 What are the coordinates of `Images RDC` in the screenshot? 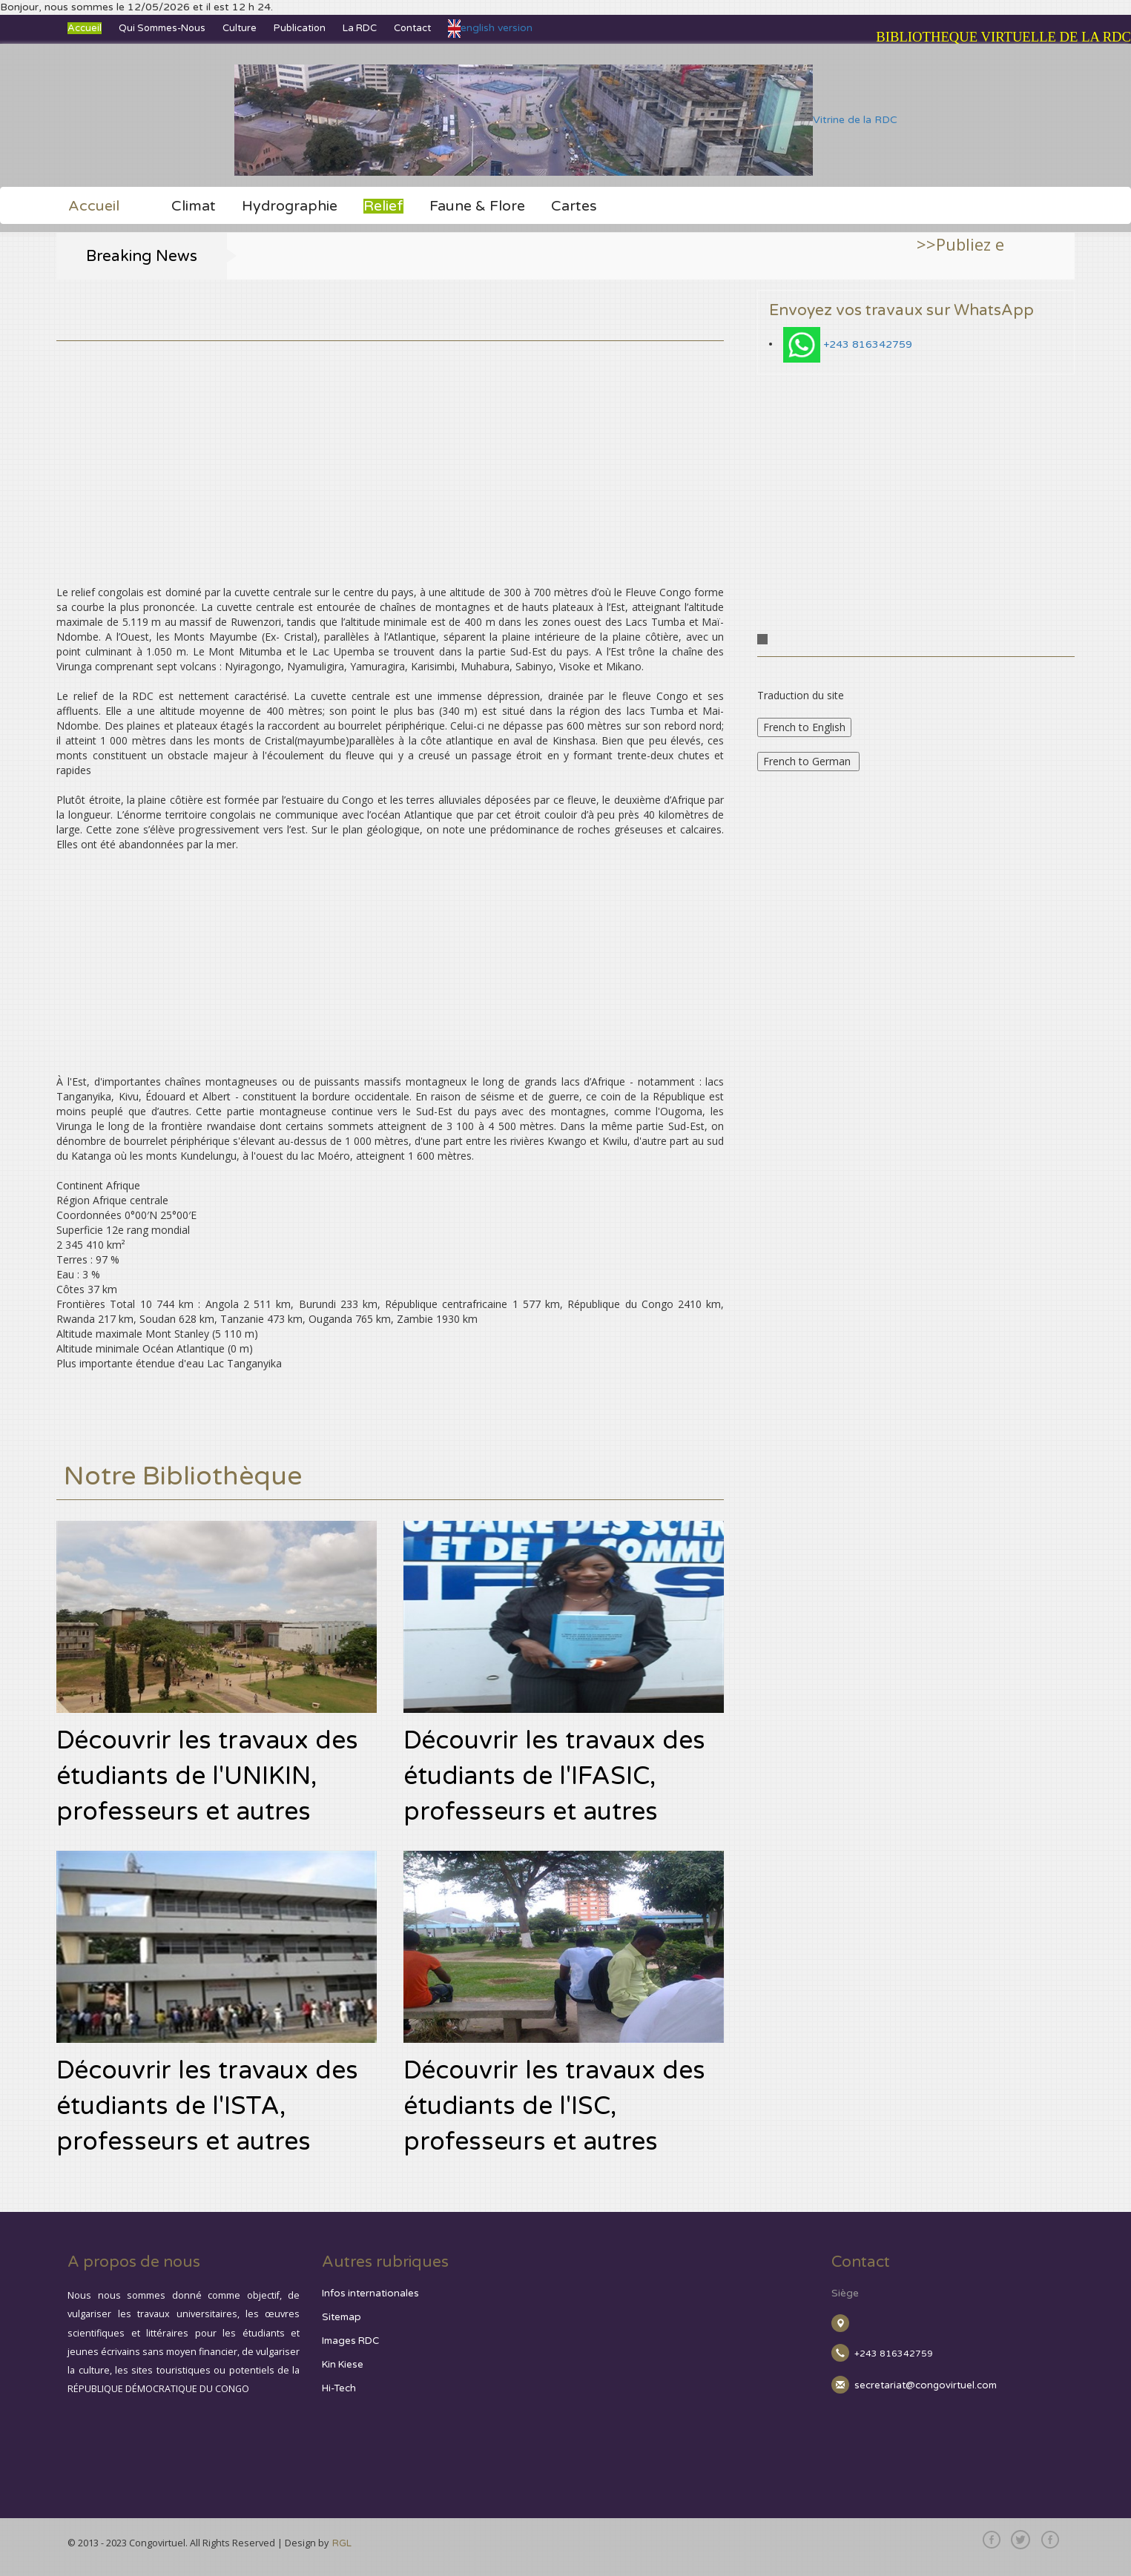 It's located at (350, 2341).